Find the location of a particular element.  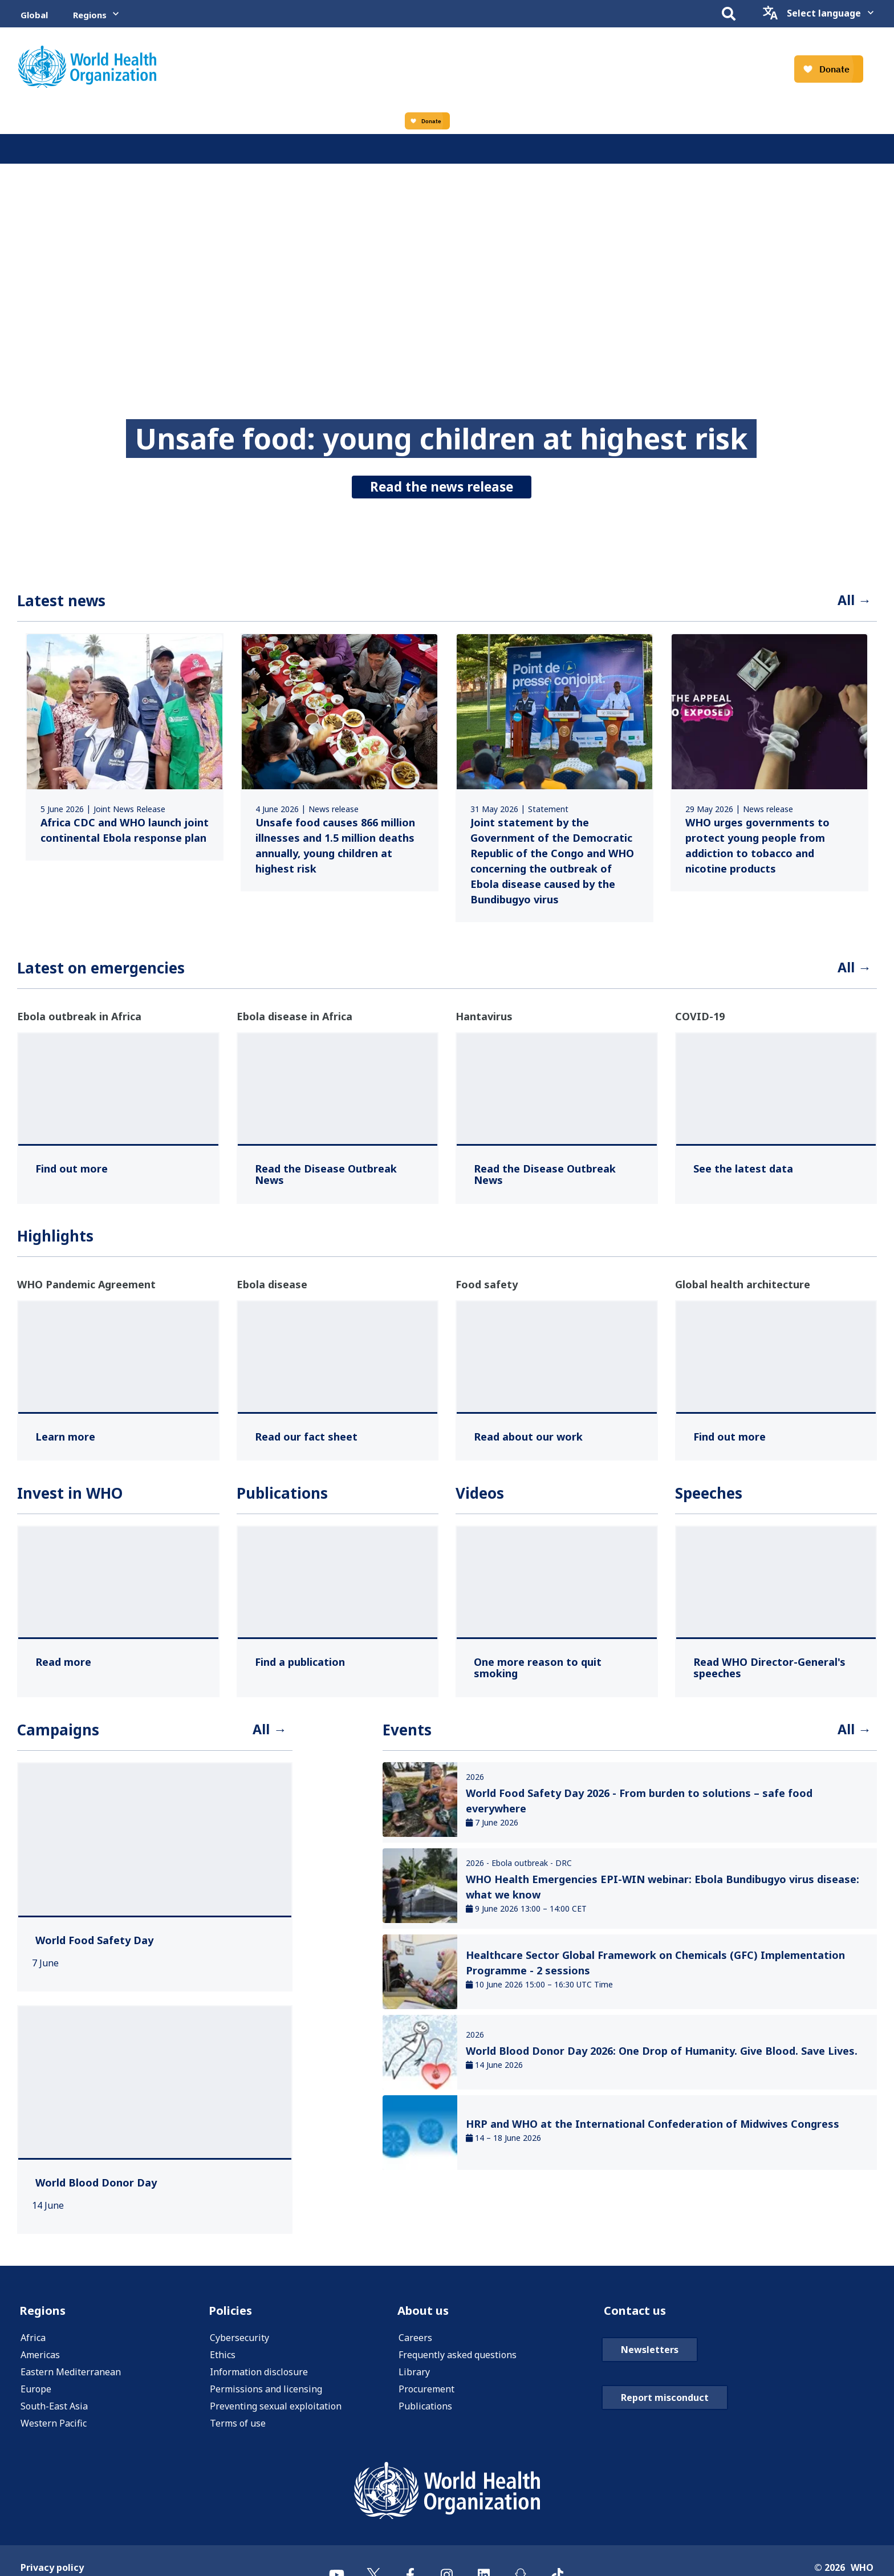

[World Food Safety Day ,] is located at coordinates (94, 1947).